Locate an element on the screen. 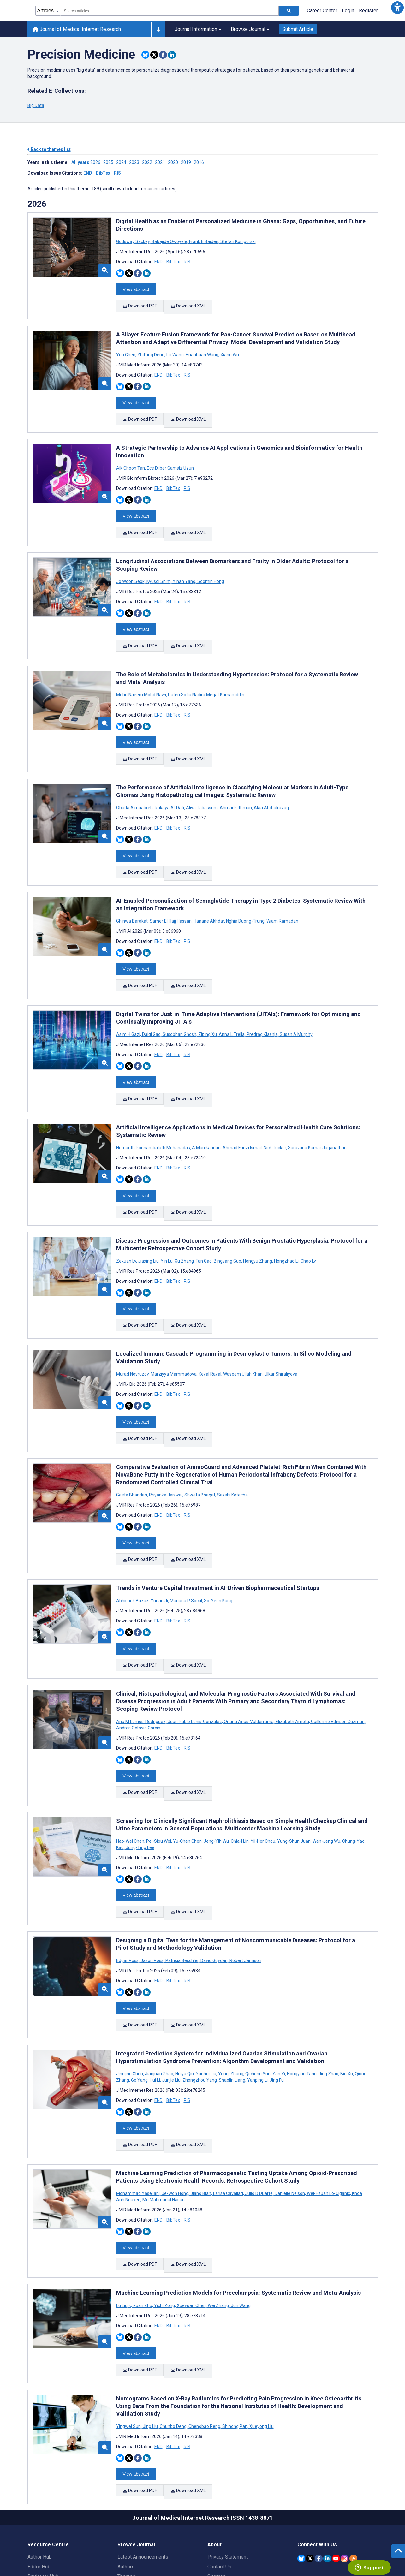  Je-Won Hong [Search articles with Je-Won Hong] is located at coordinates (175, 2119).